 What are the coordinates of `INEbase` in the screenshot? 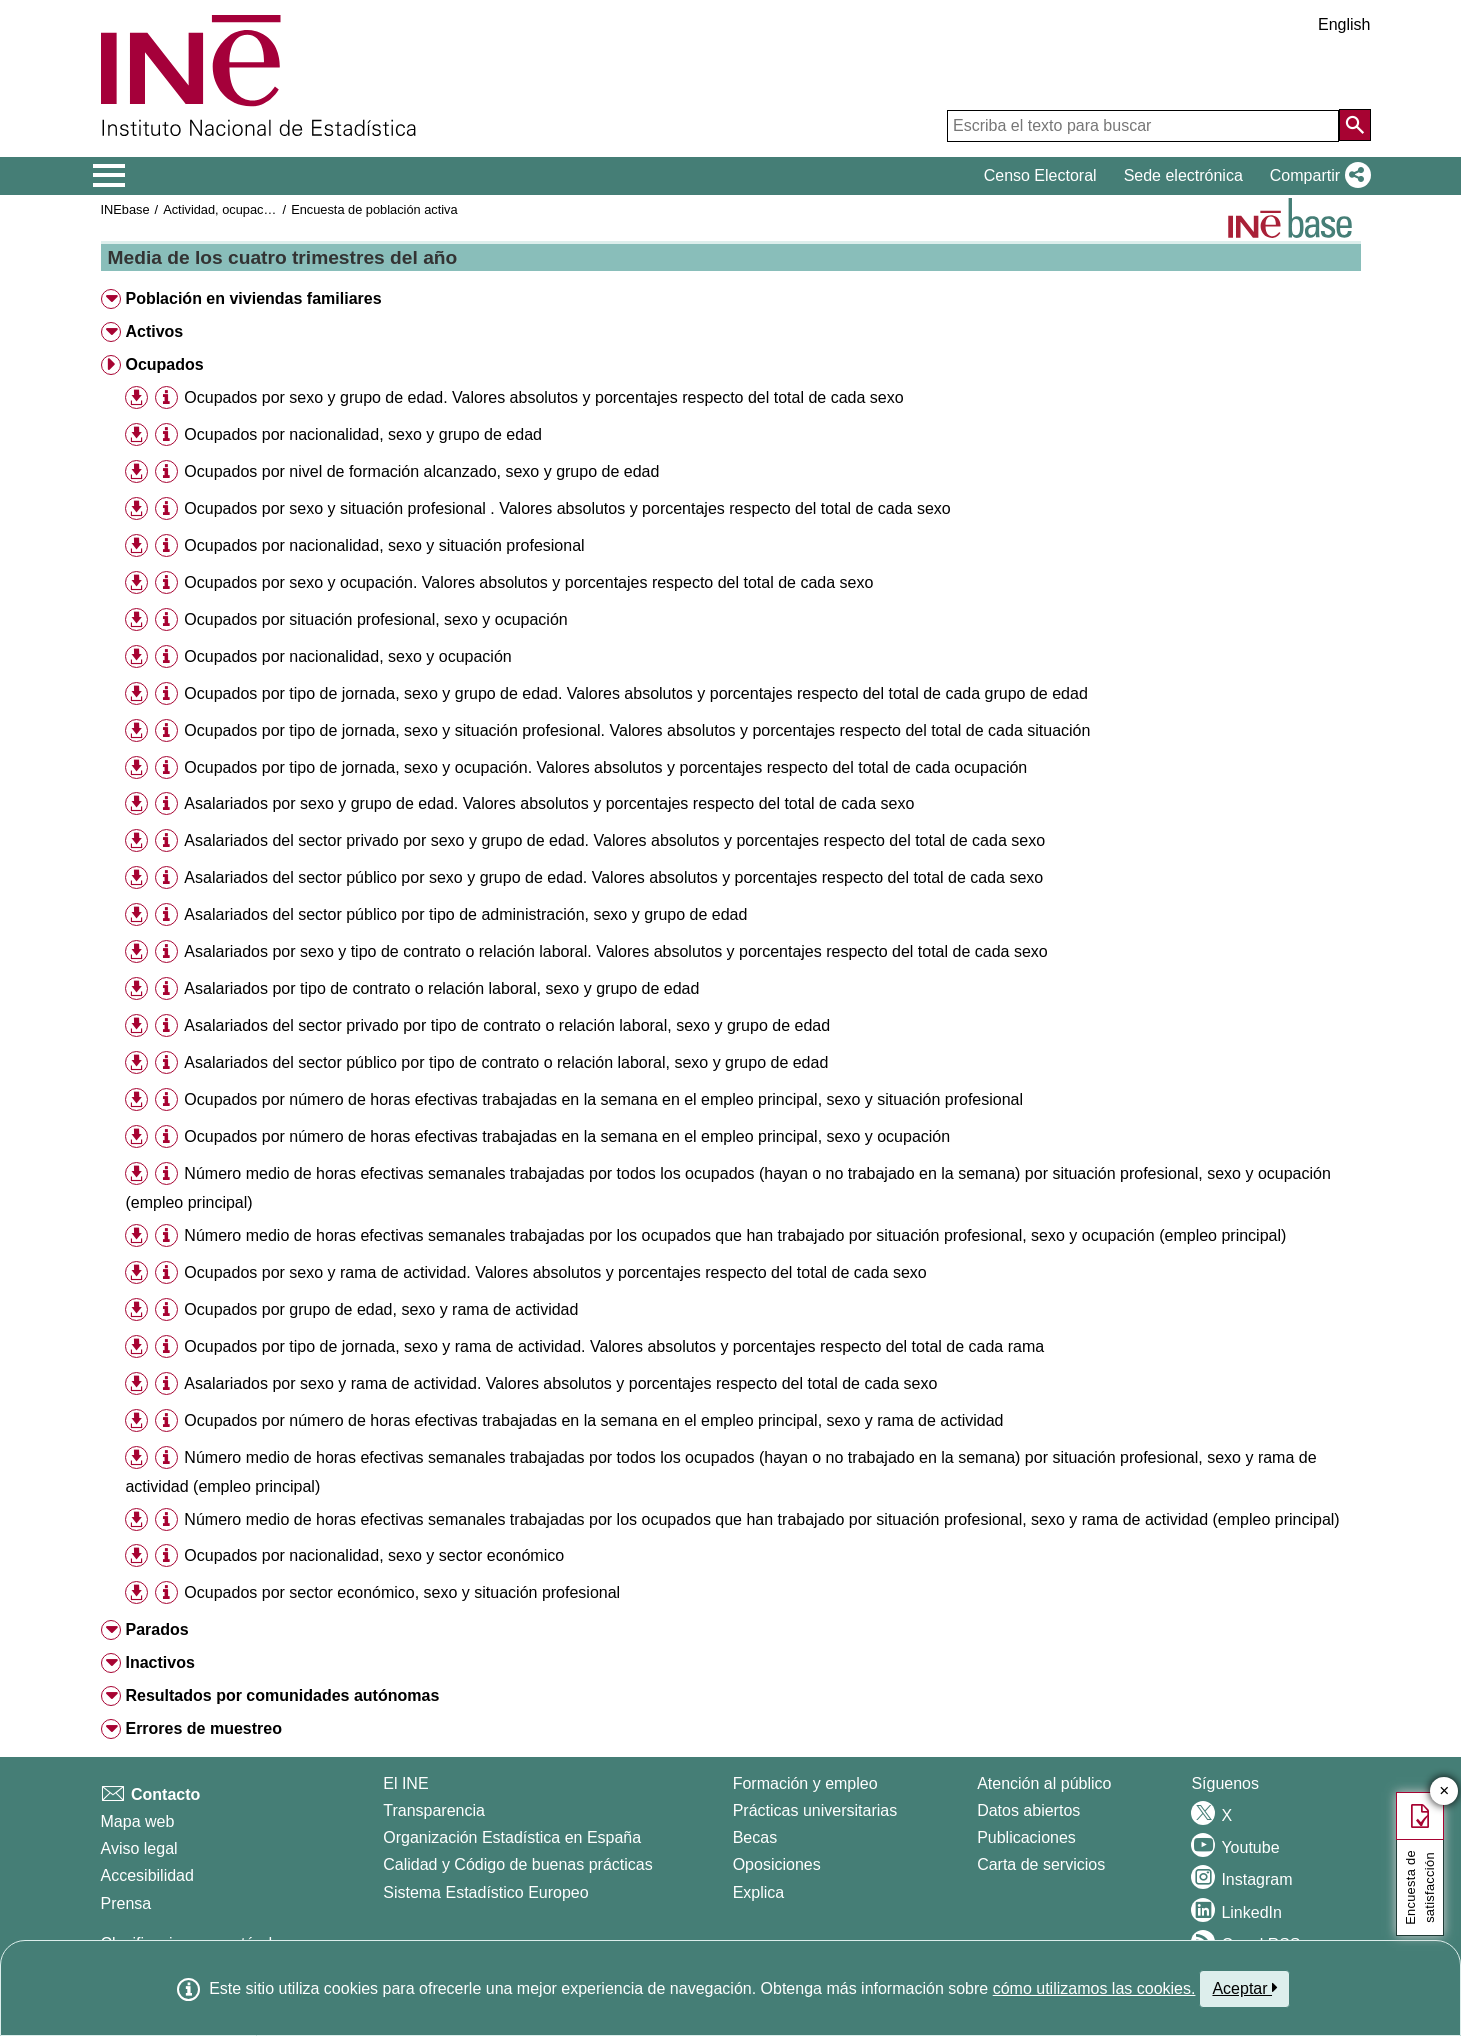 It's located at (125, 209).